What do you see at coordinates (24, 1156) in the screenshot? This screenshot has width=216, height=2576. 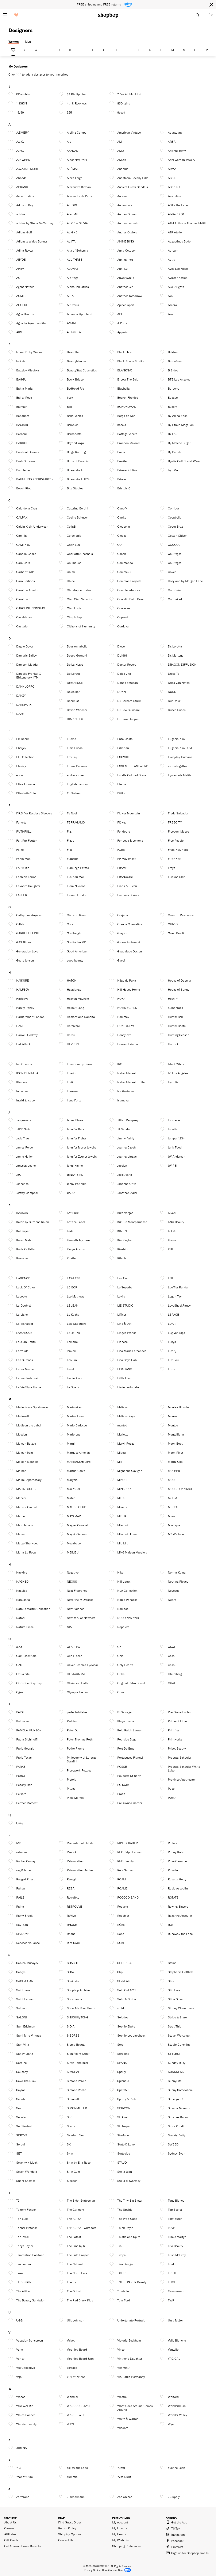 I see `Jamie Haller` at bounding box center [24, 1156].